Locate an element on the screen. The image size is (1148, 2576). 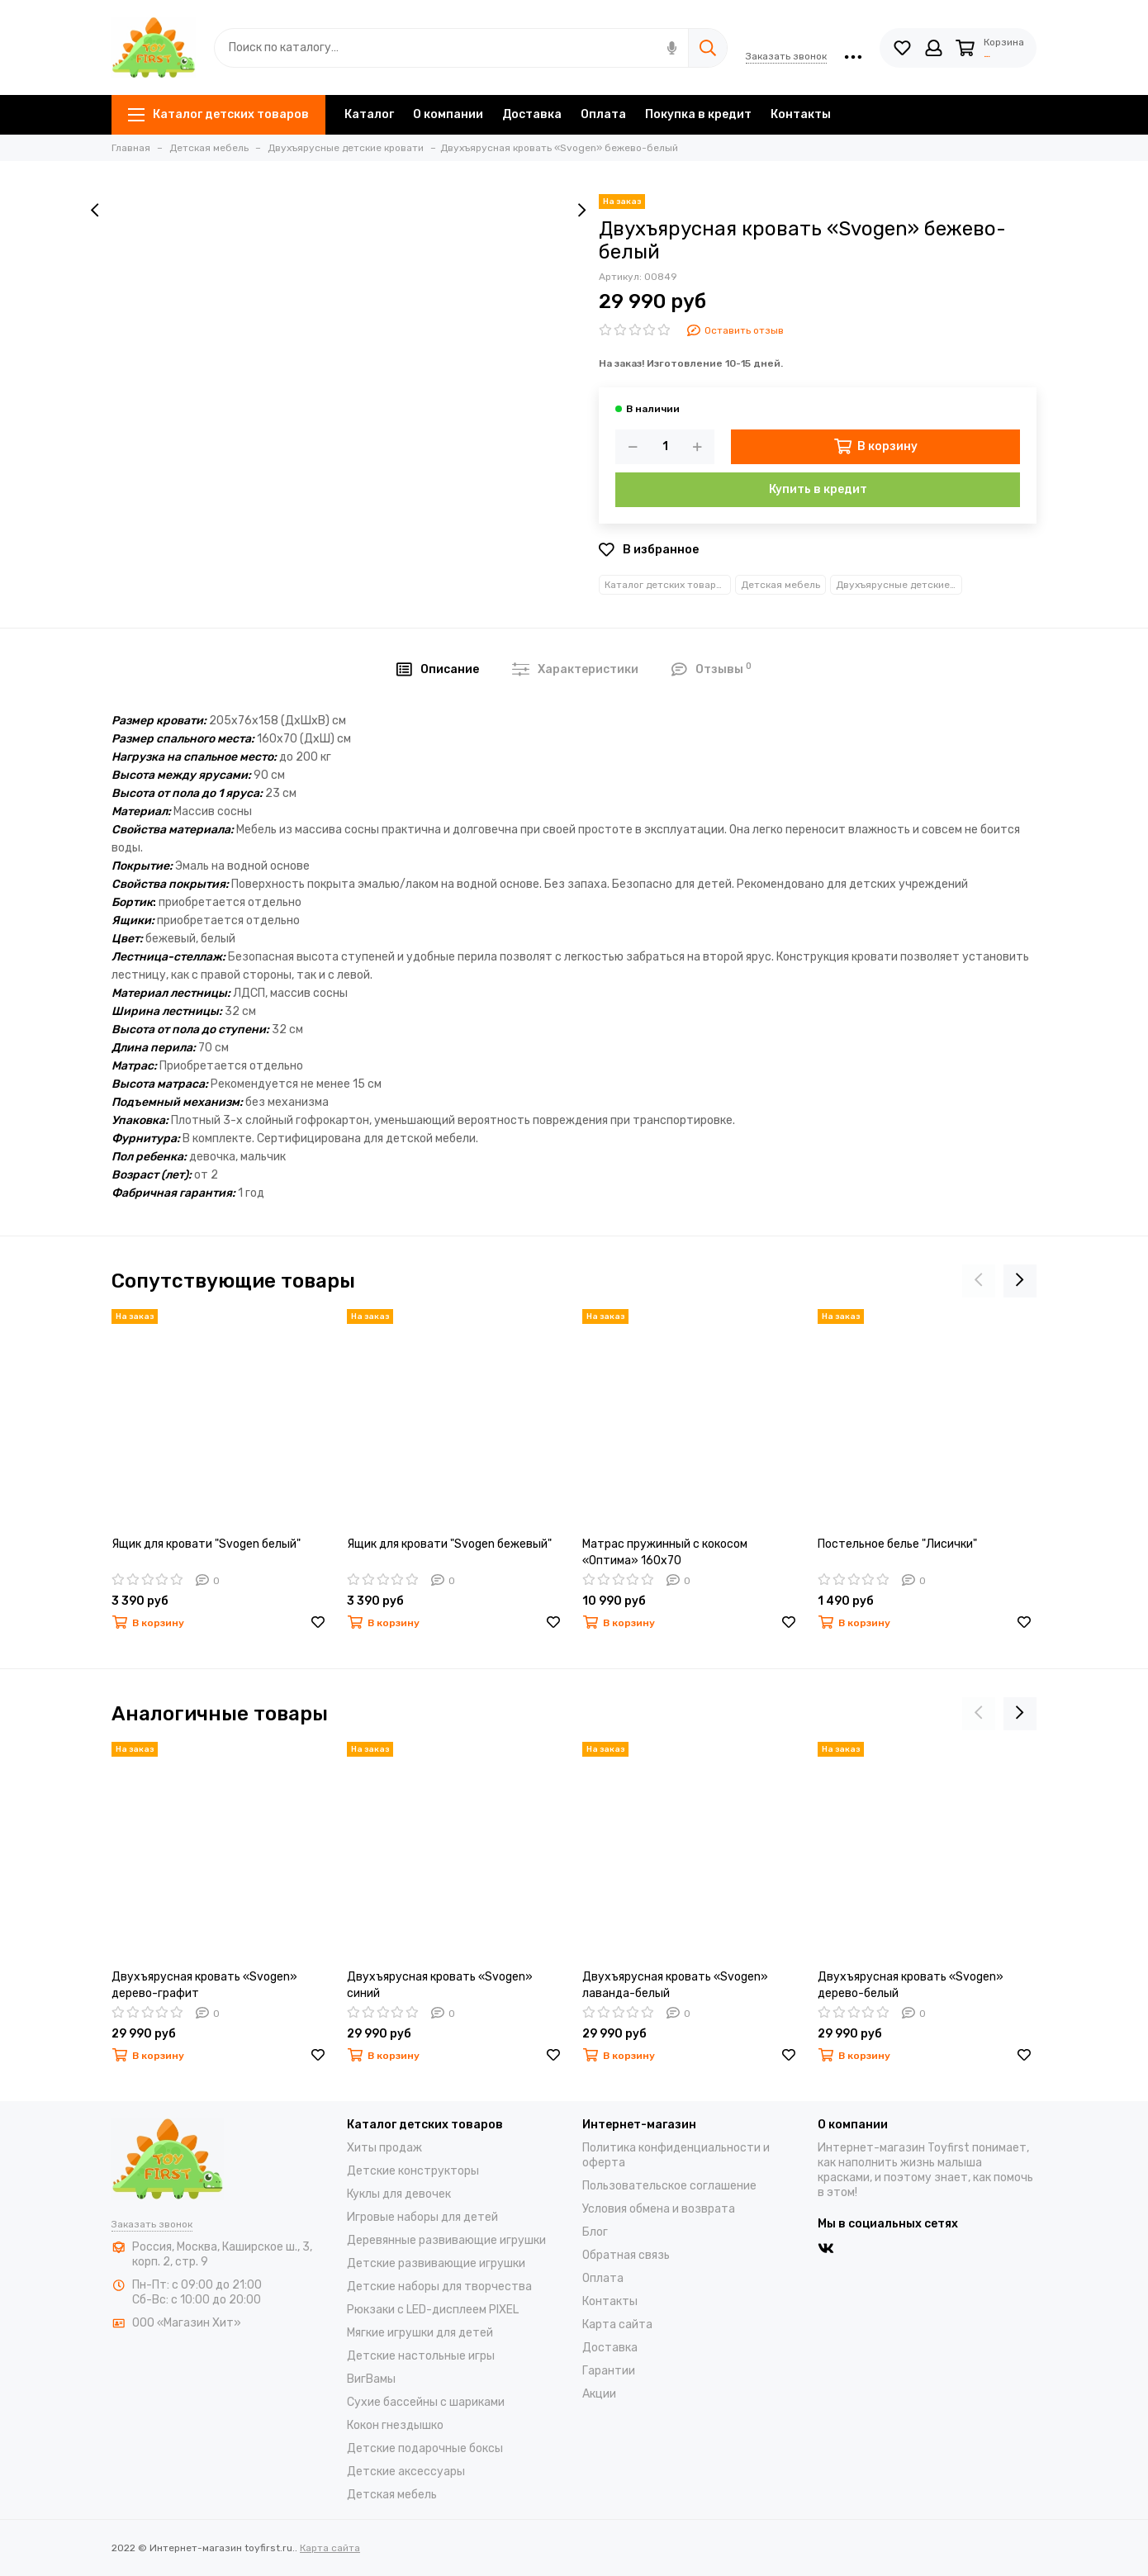
Детские аксессуары is located at coordinates (406, 2472).